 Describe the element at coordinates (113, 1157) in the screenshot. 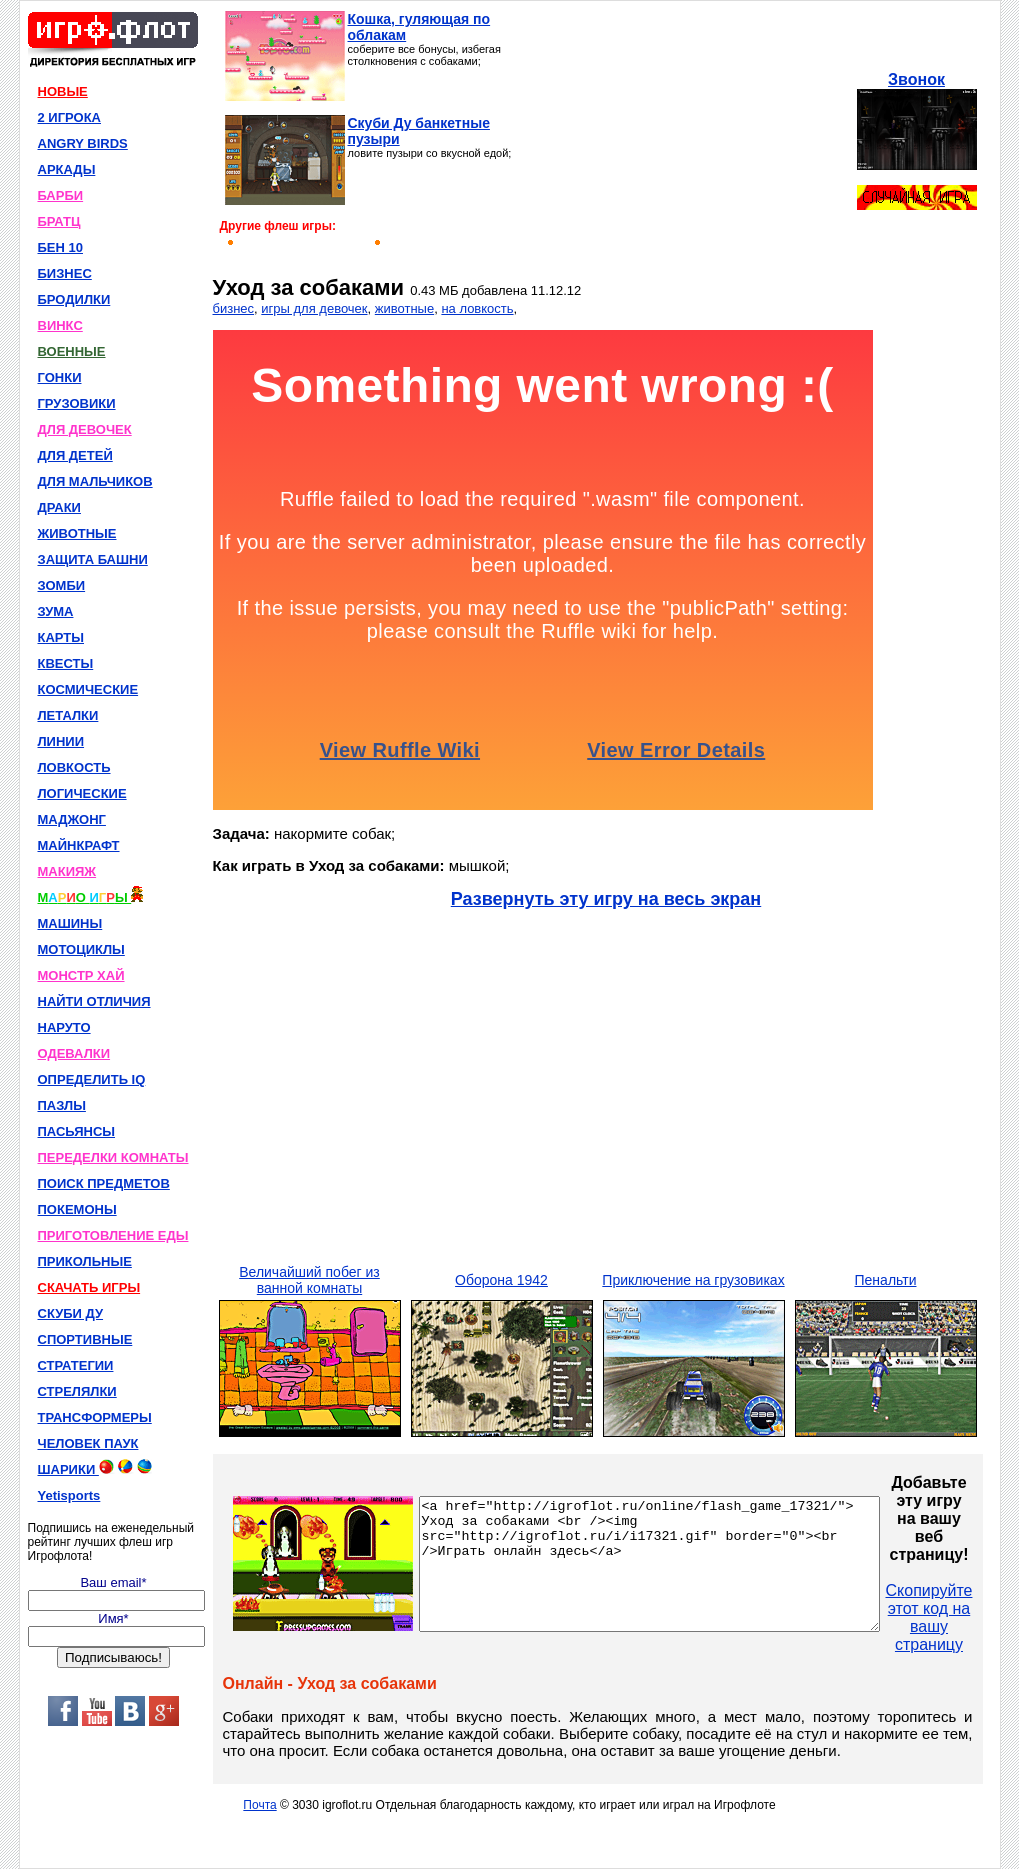

I see `ПЕРЕДЕЛКИ КОМНАТЫ` at that location.